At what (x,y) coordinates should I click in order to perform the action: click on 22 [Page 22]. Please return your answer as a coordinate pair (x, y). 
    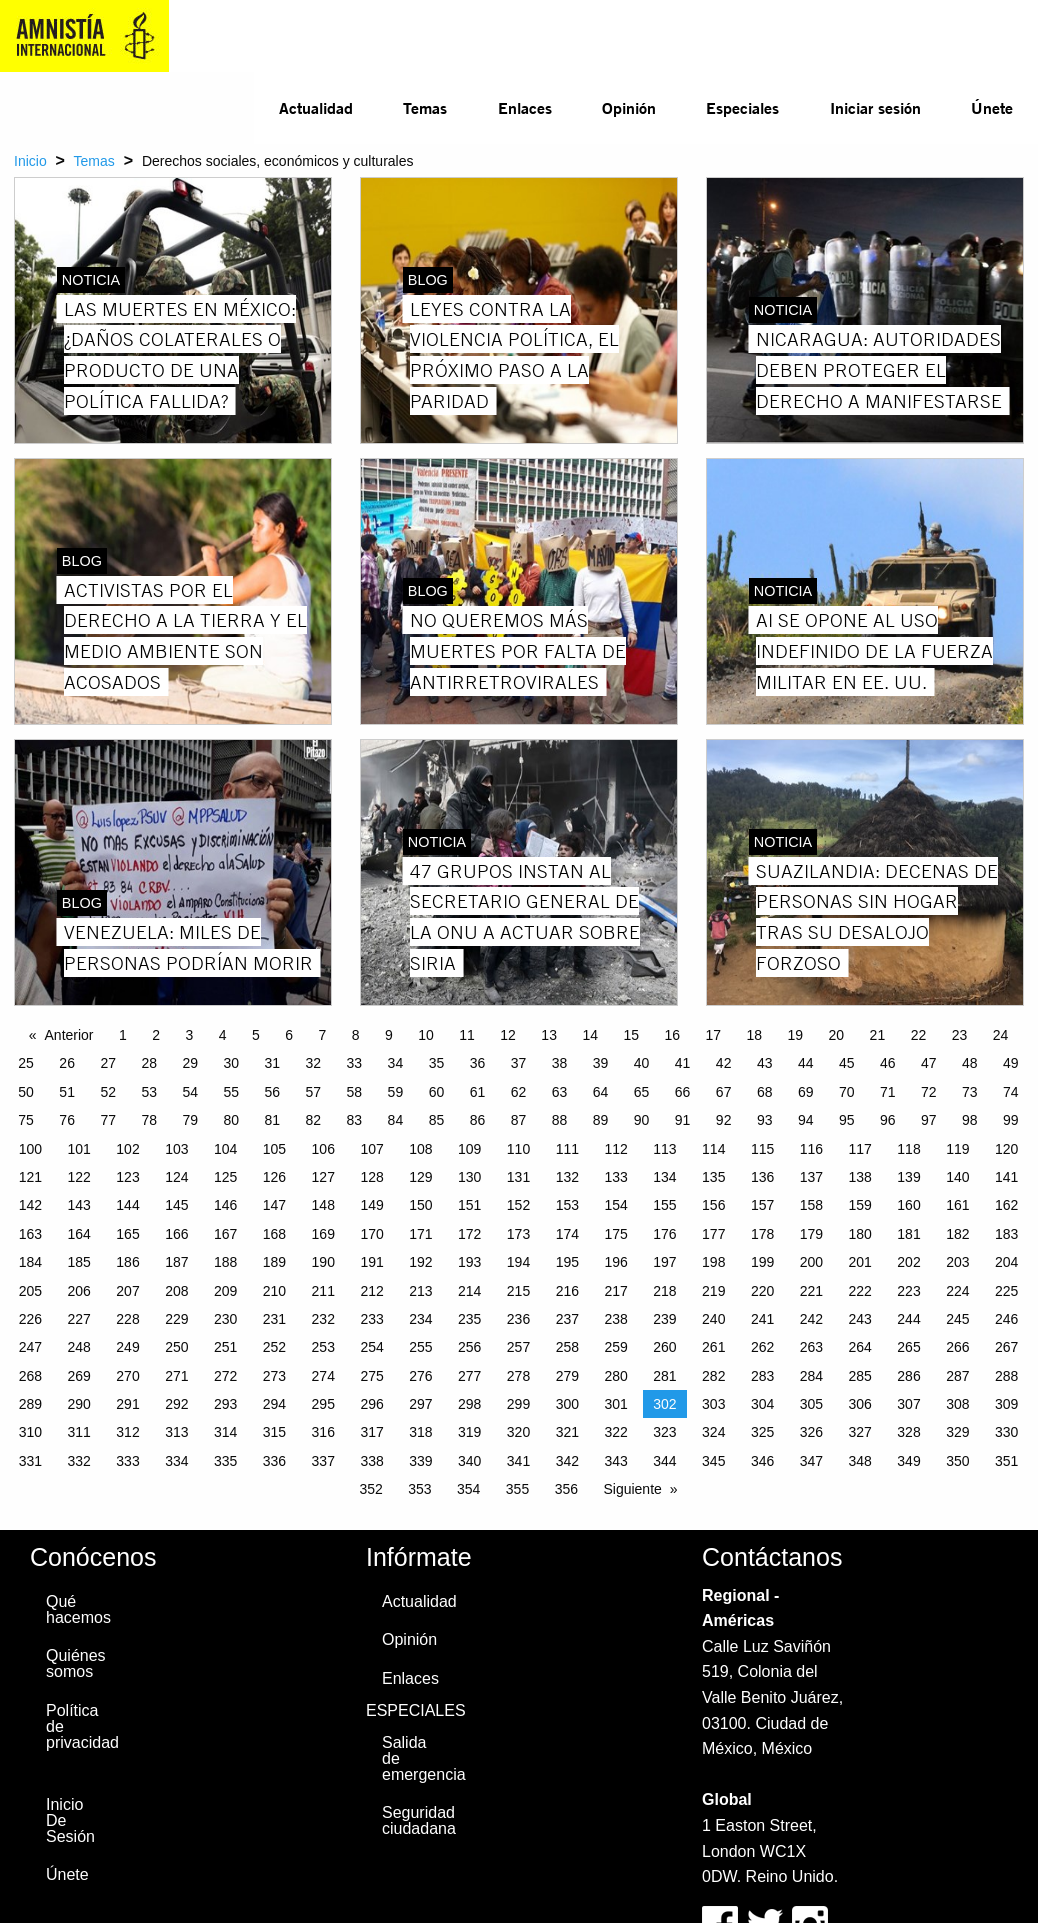
    Looking at the image, I should click on (919, 1035).